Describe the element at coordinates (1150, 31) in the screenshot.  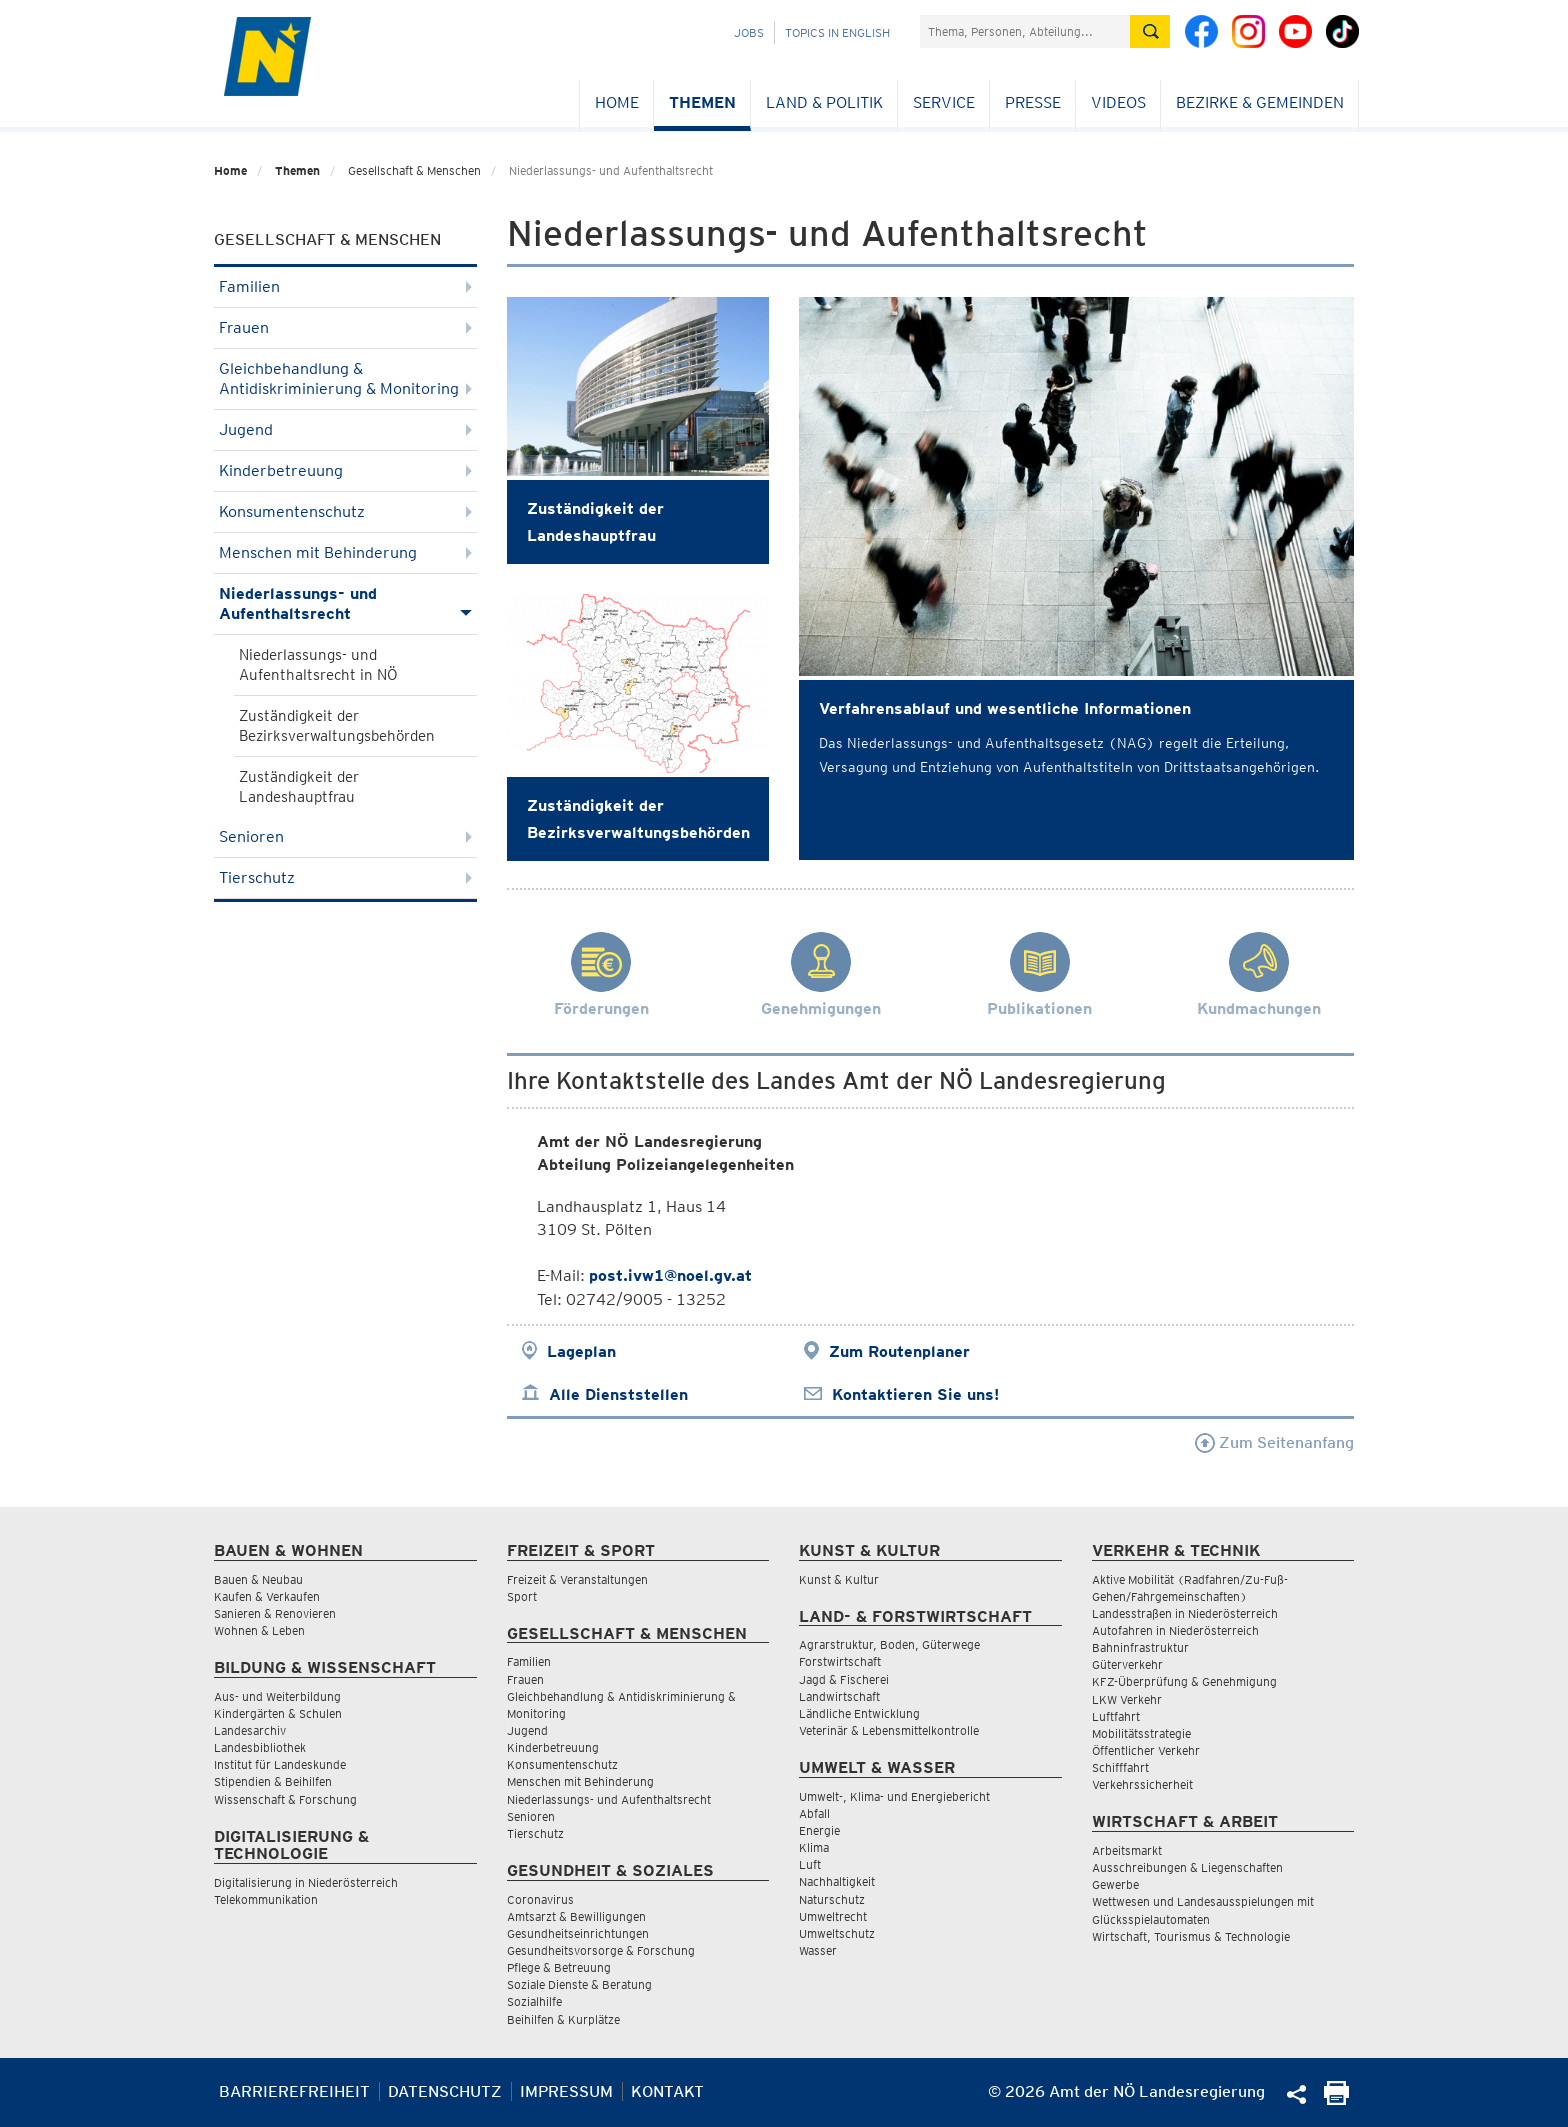
I see `[Suche absetzen]` at that location.